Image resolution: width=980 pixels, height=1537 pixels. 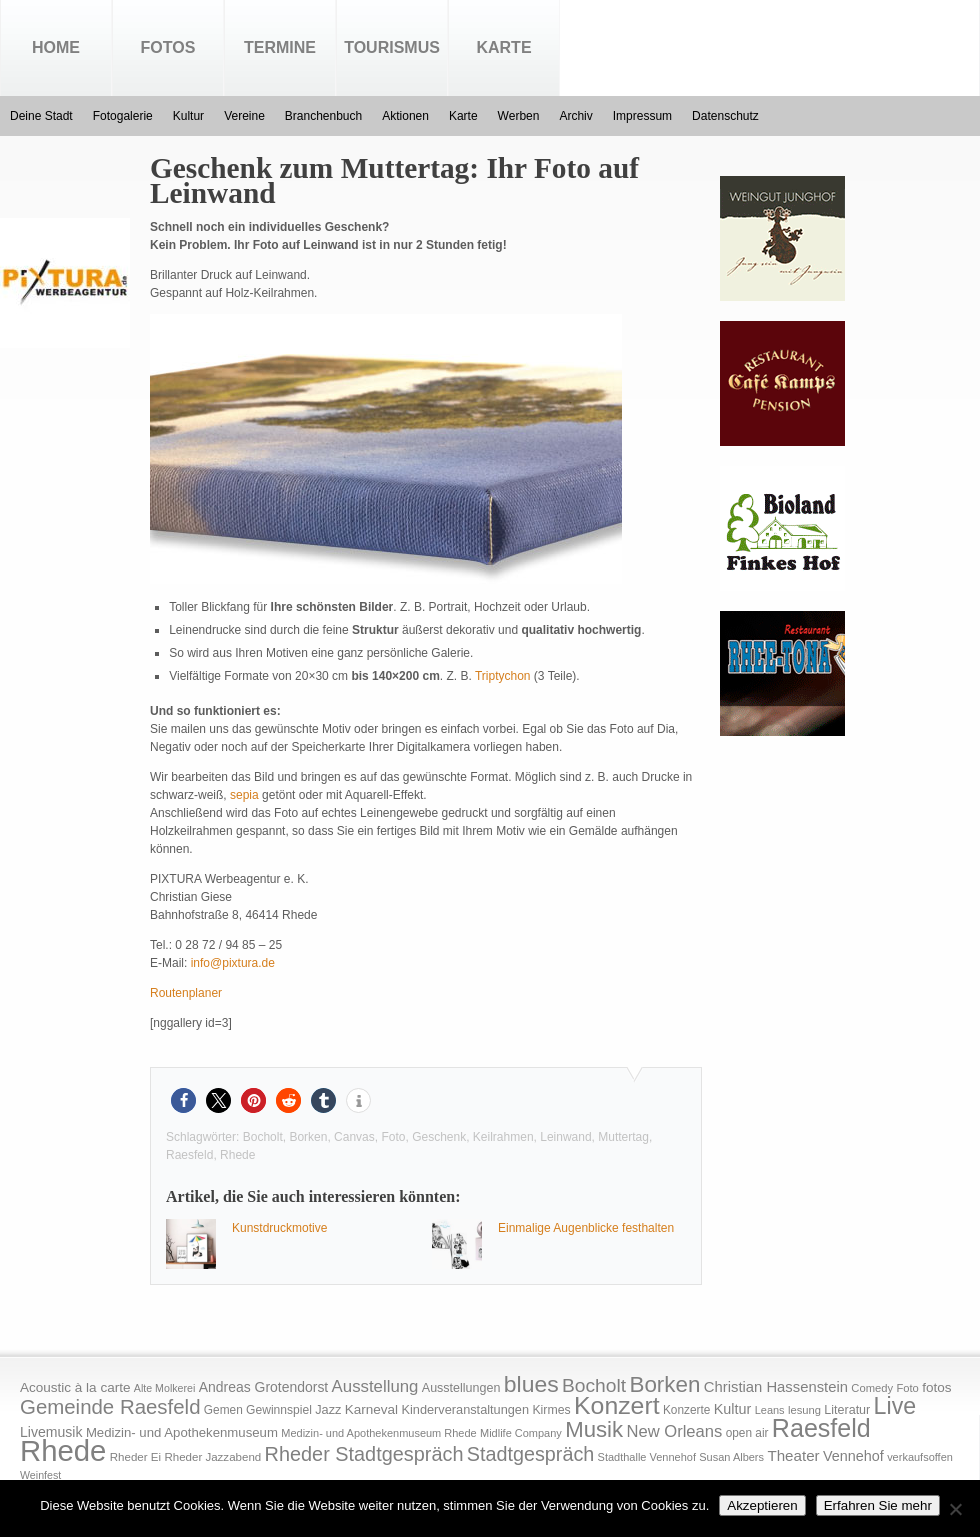 I want to click on Werben, so click(x=519, y=116).